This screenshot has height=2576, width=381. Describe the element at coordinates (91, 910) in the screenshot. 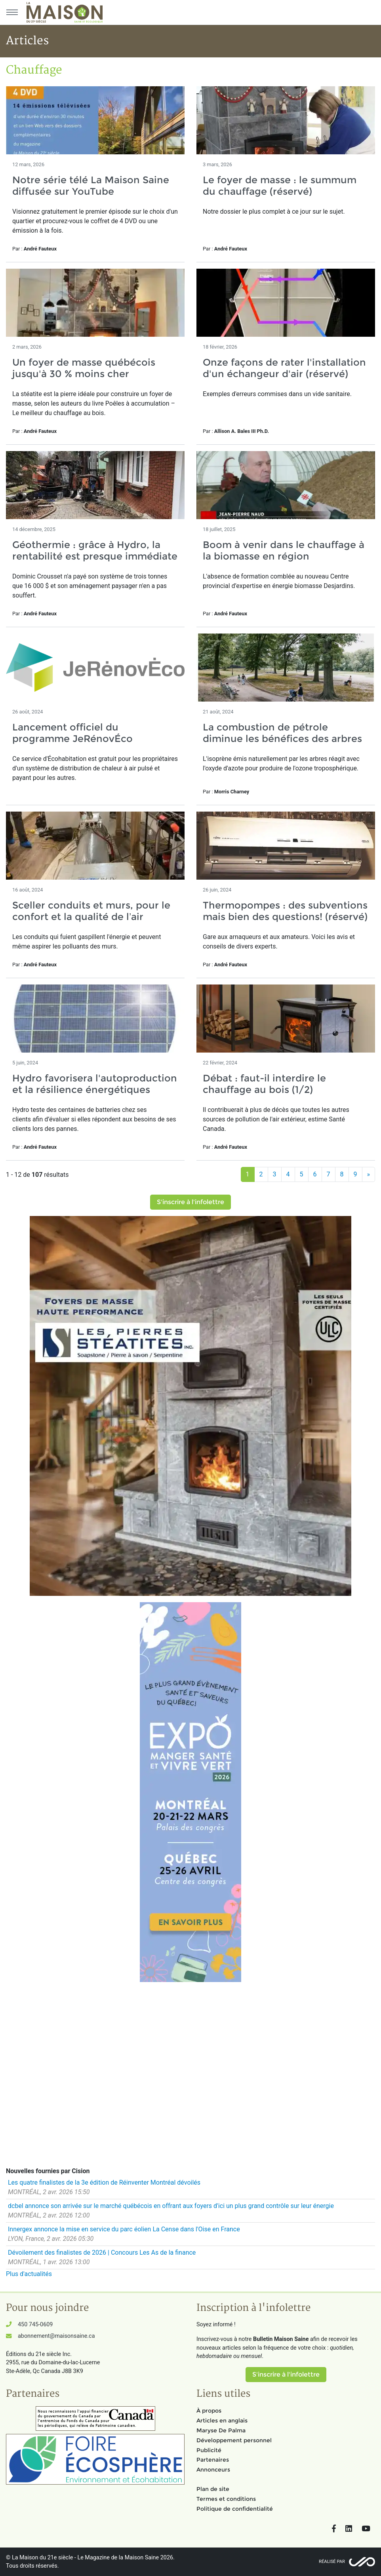

I see `Sceller conduits et murs, pour le confort et la qualité de l’air` at that location.